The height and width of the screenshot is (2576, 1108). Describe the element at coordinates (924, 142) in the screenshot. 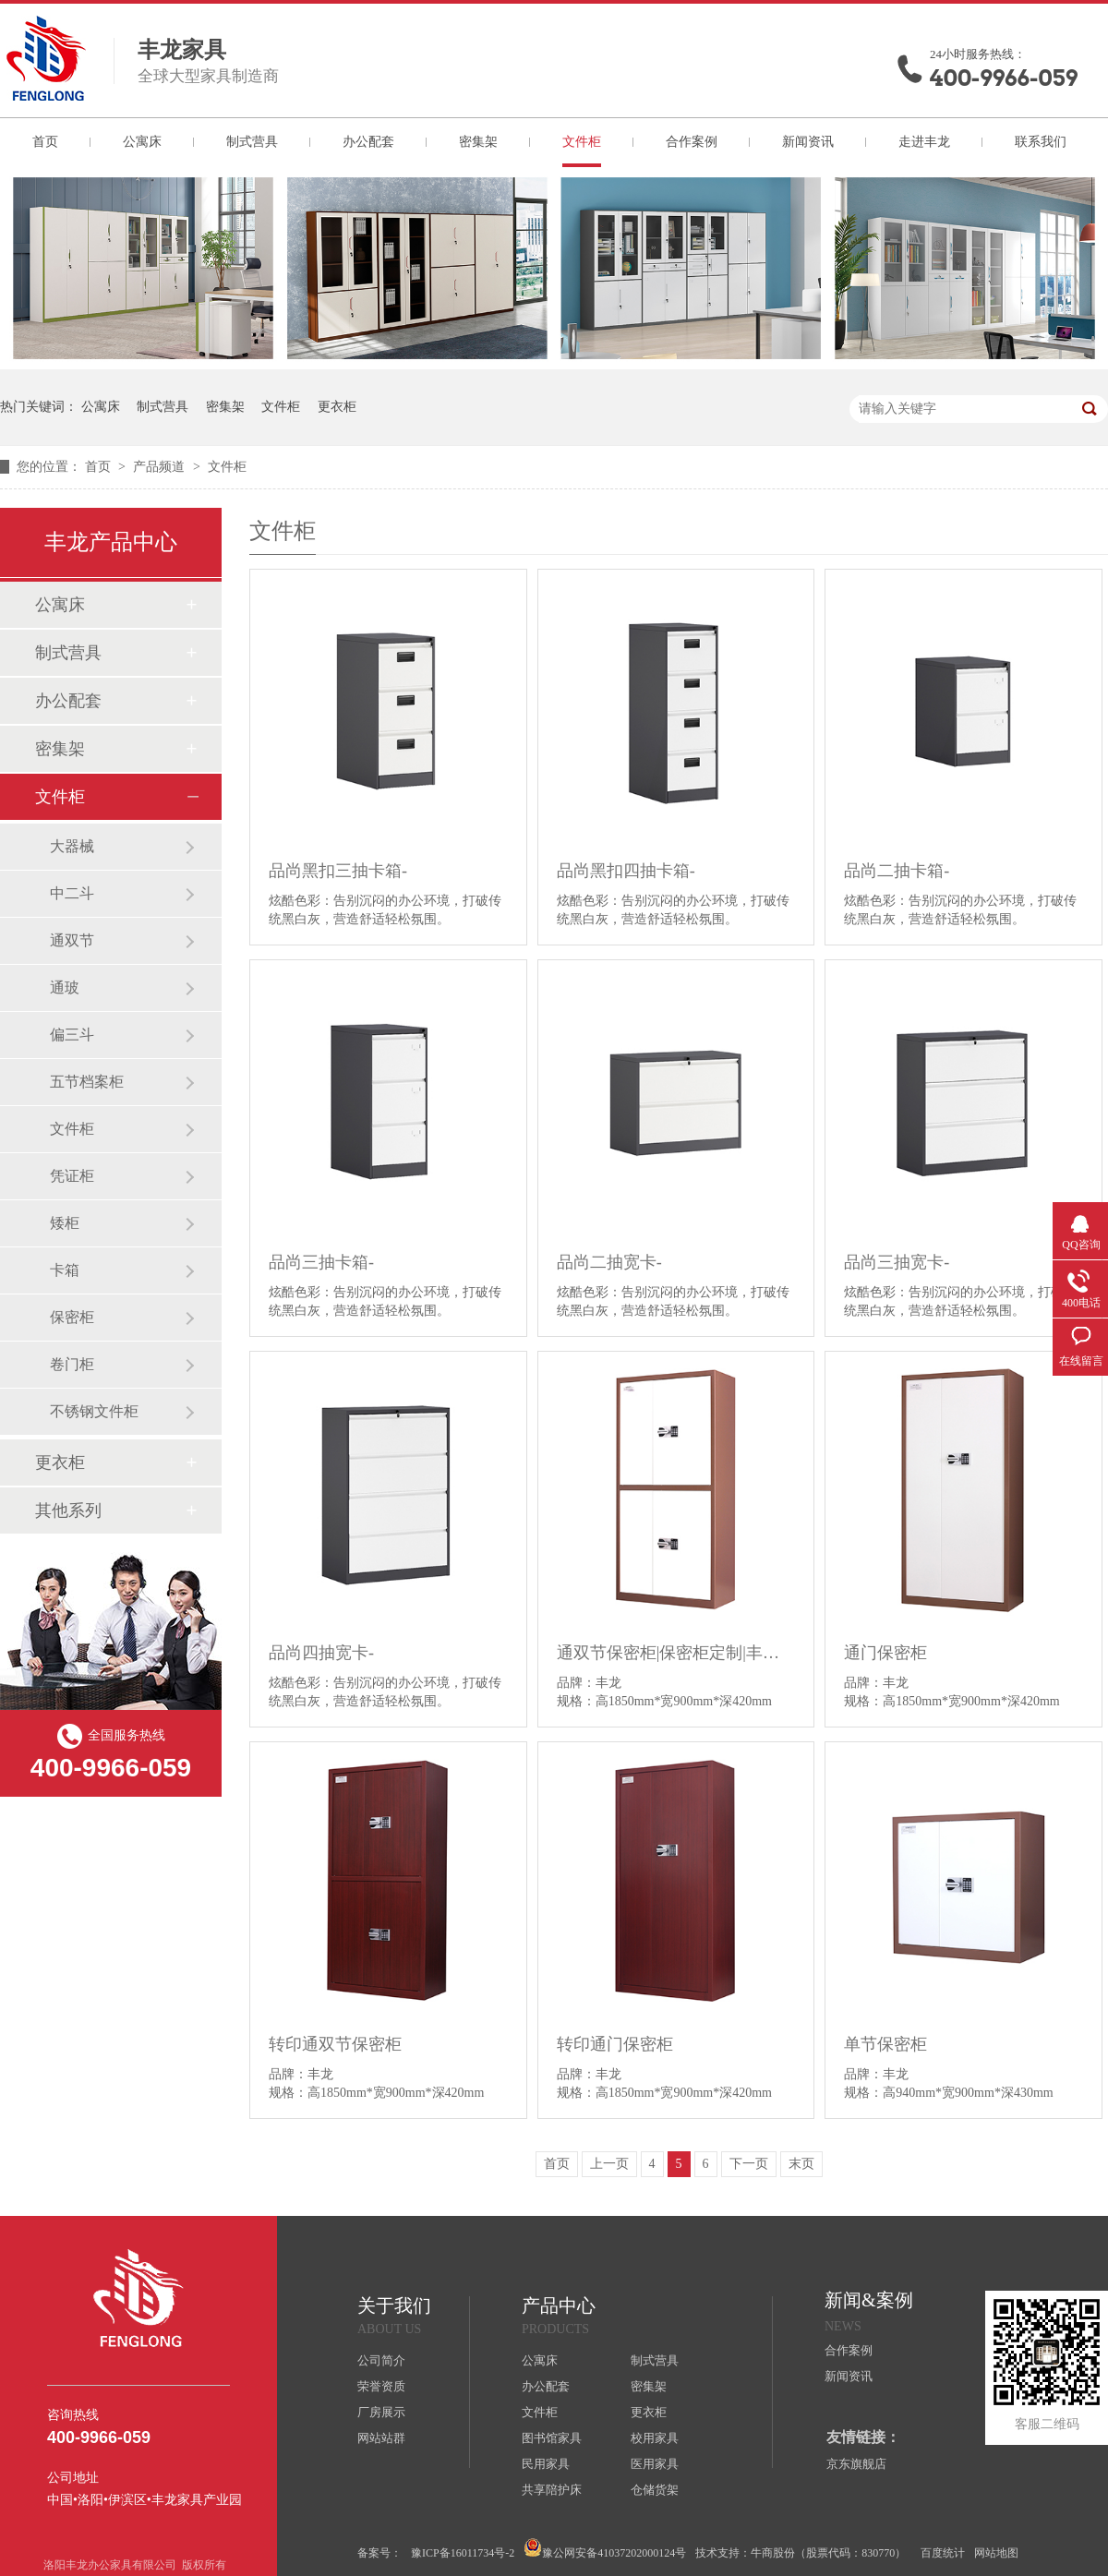

I see `走进丰龙` at that location.